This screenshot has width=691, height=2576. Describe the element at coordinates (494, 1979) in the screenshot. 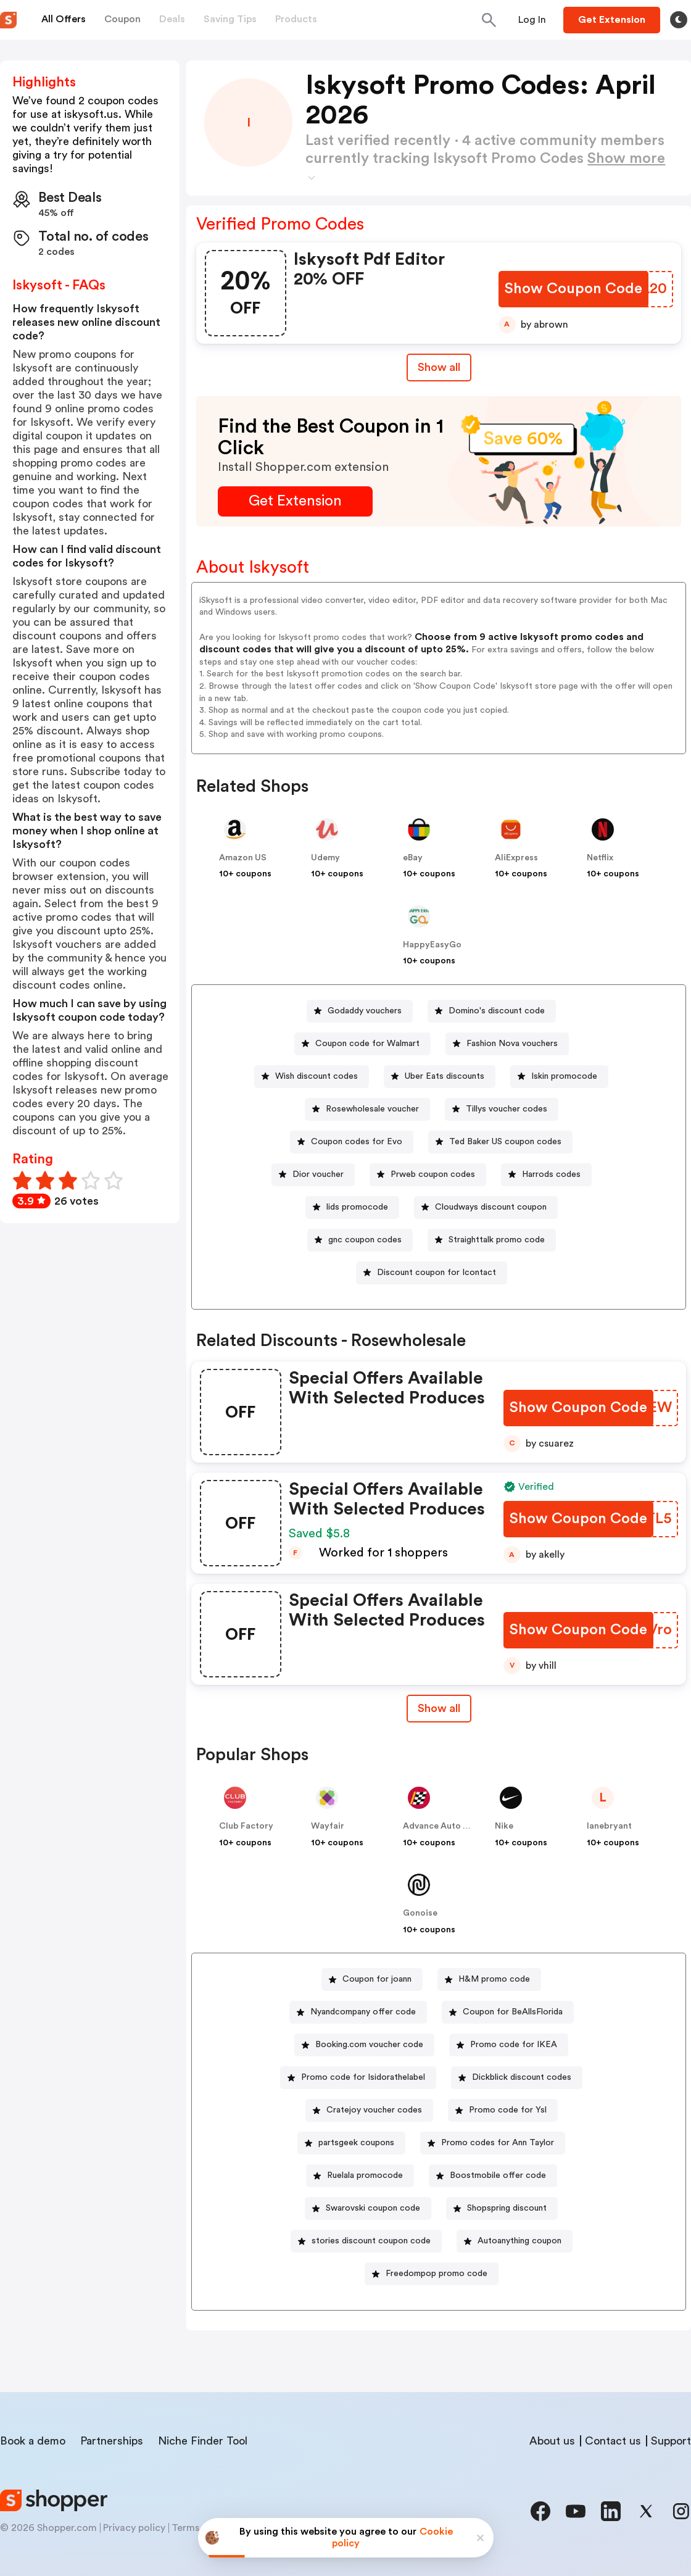

I see `H&M promo code` at that location.